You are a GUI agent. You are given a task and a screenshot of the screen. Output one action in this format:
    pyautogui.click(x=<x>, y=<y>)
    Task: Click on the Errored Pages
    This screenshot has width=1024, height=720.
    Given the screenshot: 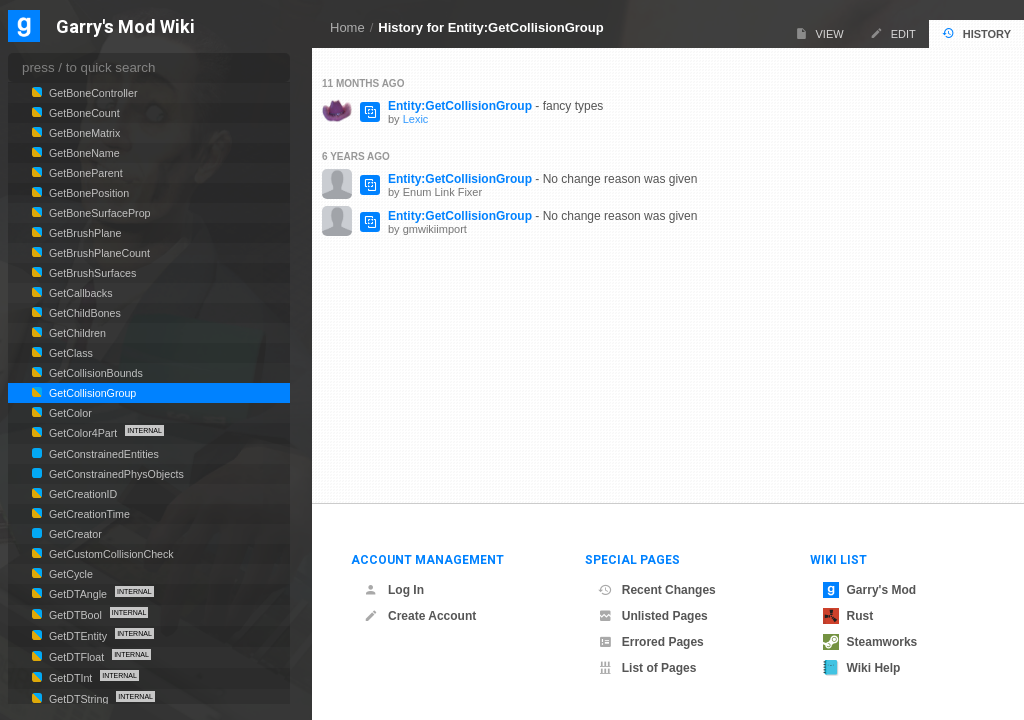 What is the action you would take?
    pyautogui.click(x=651, y=642)
    